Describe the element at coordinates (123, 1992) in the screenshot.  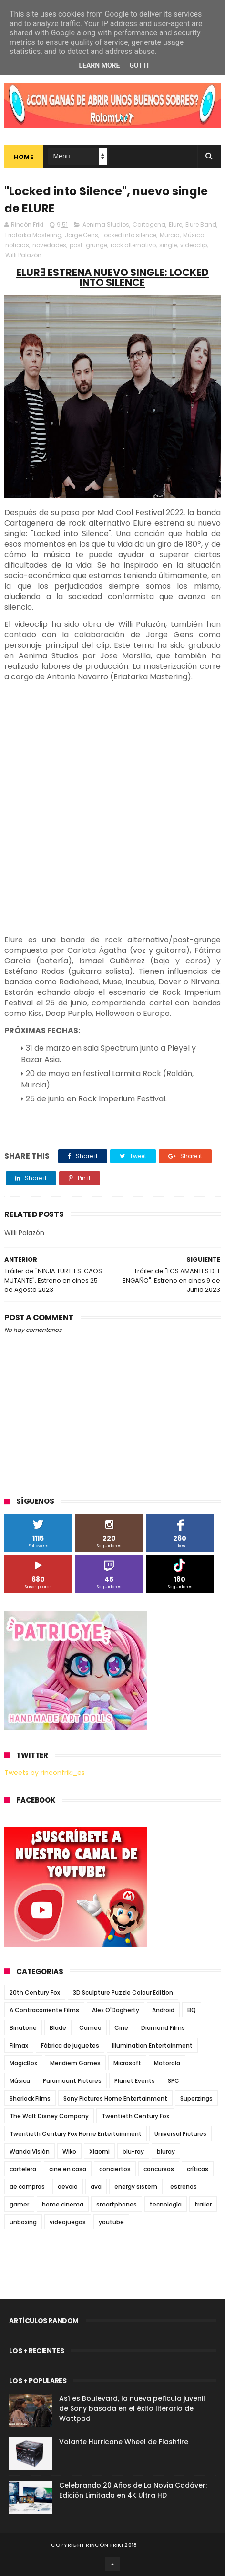
I see `3D Sculpture Puzzle Colour Edition` at that location.